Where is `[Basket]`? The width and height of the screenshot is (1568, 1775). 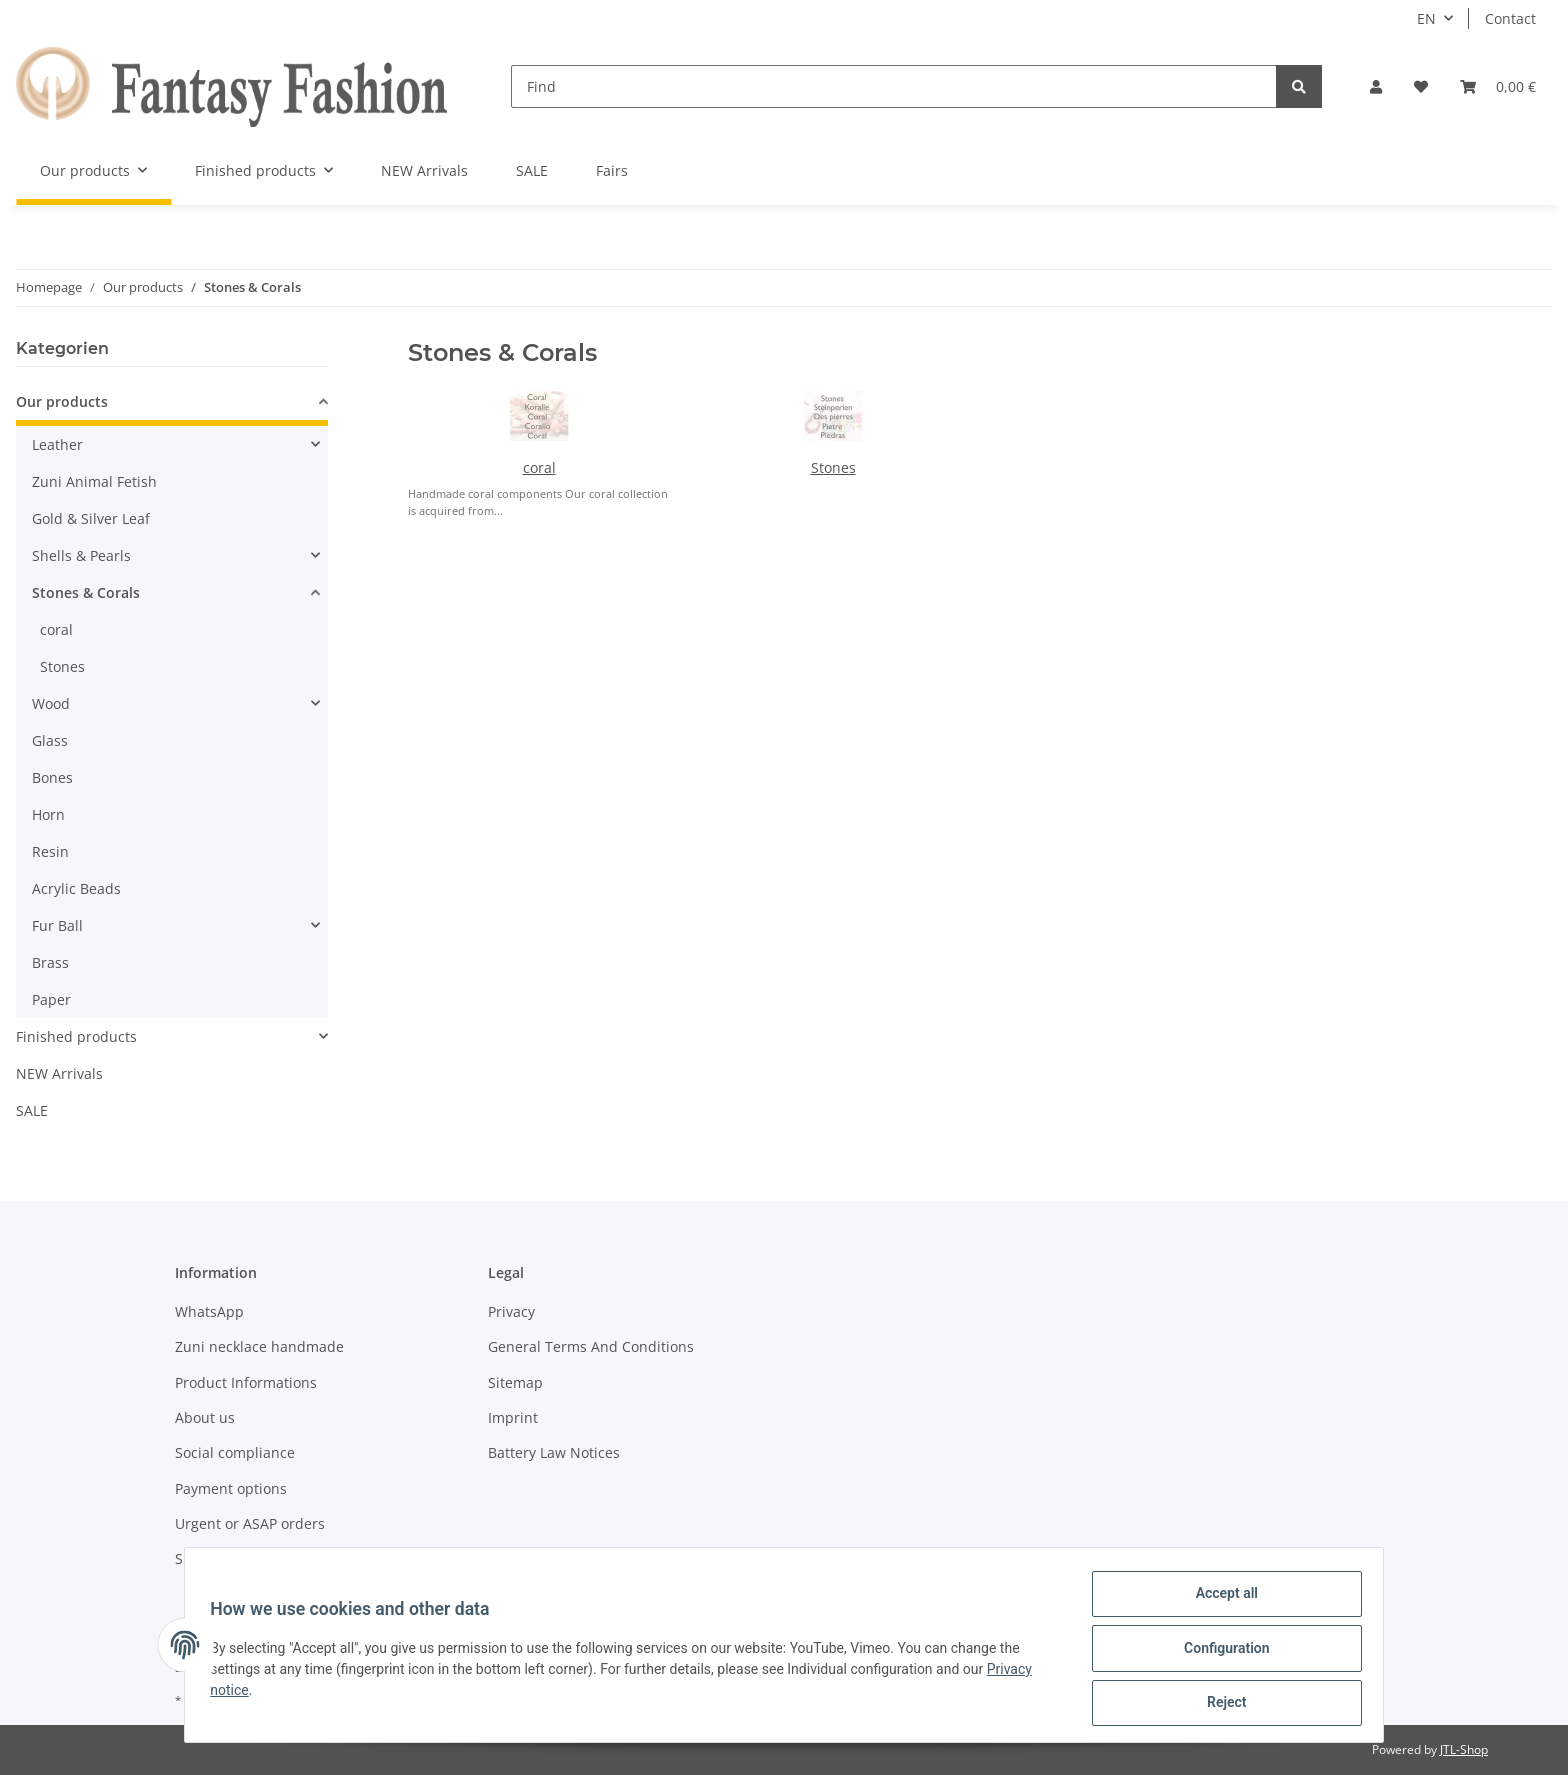 [Basket] is located at coordinates (1498, 86).